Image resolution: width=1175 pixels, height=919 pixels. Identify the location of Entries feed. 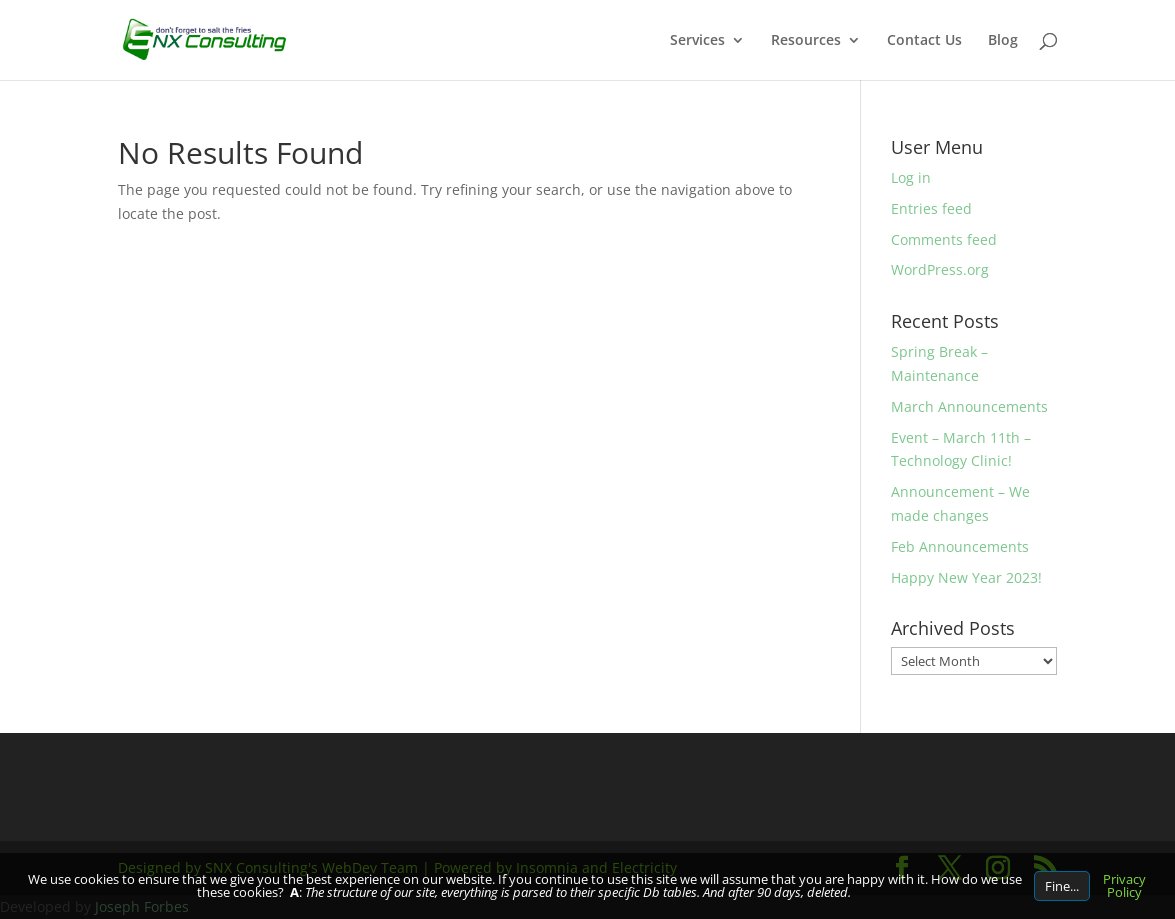
(931, 208).